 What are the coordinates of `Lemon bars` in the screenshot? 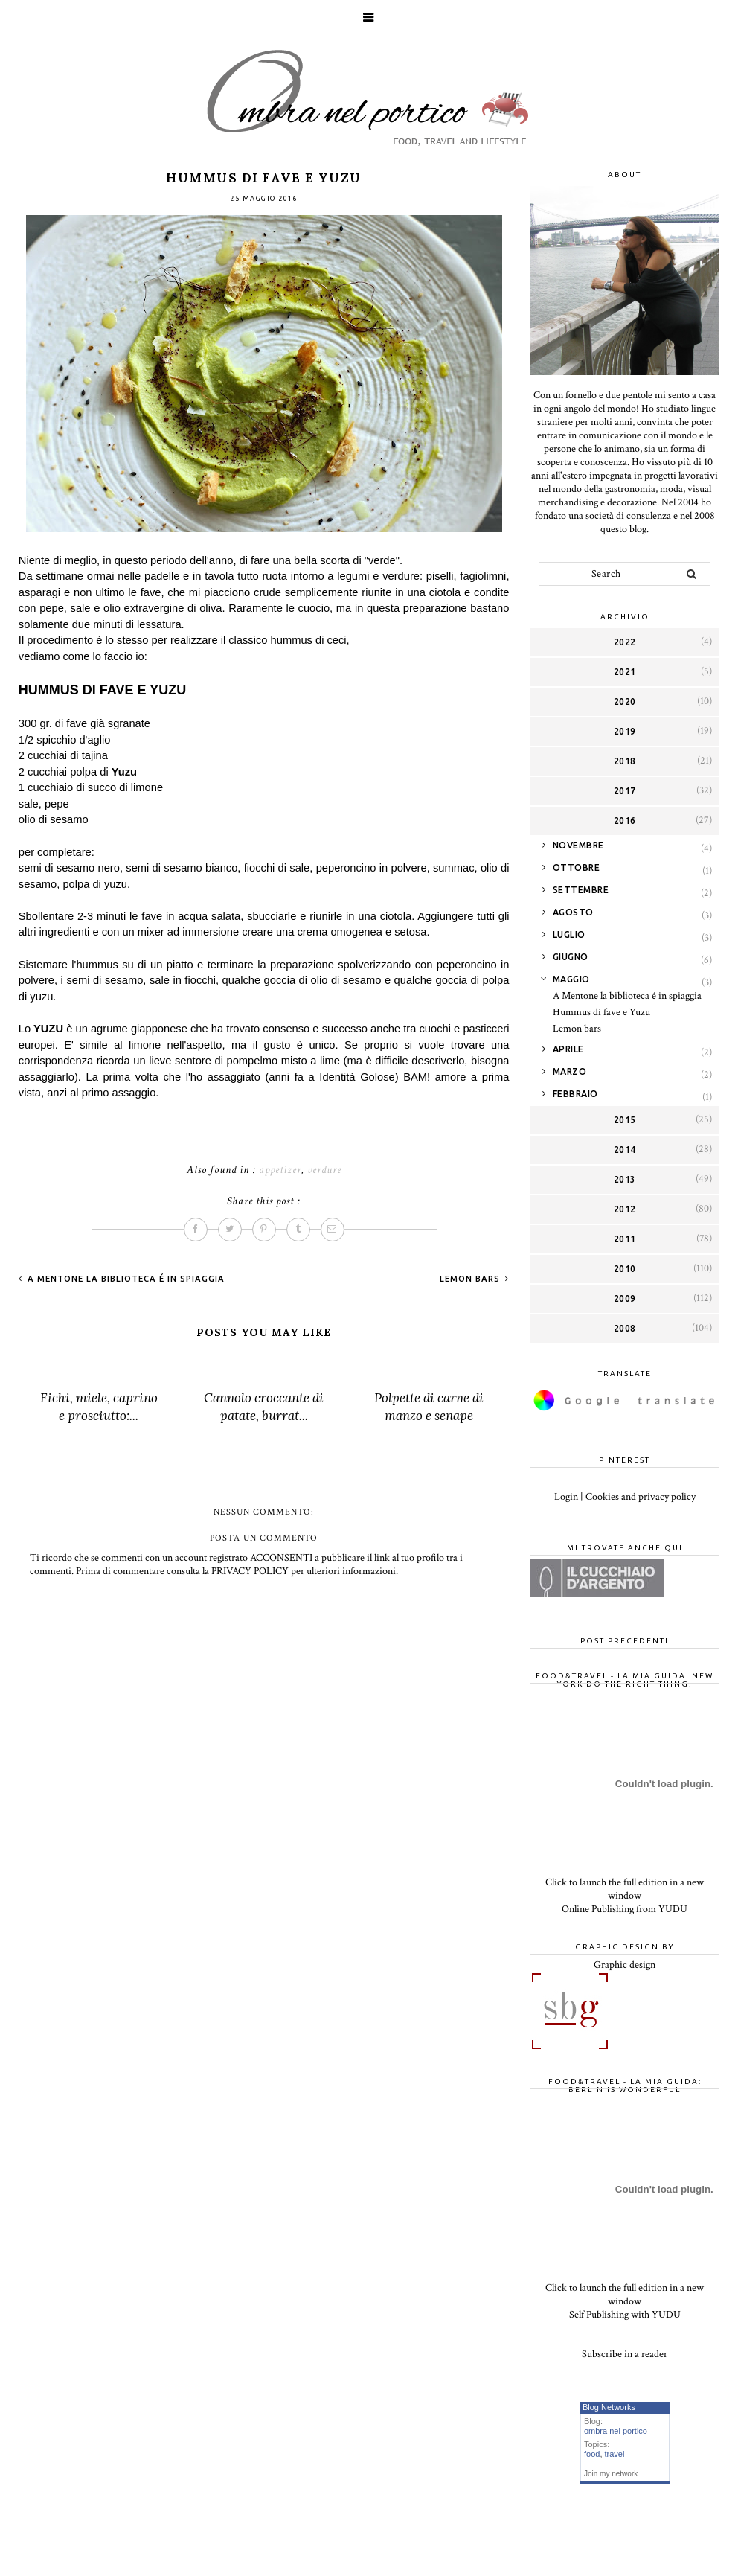 It's located at (471, 1278).